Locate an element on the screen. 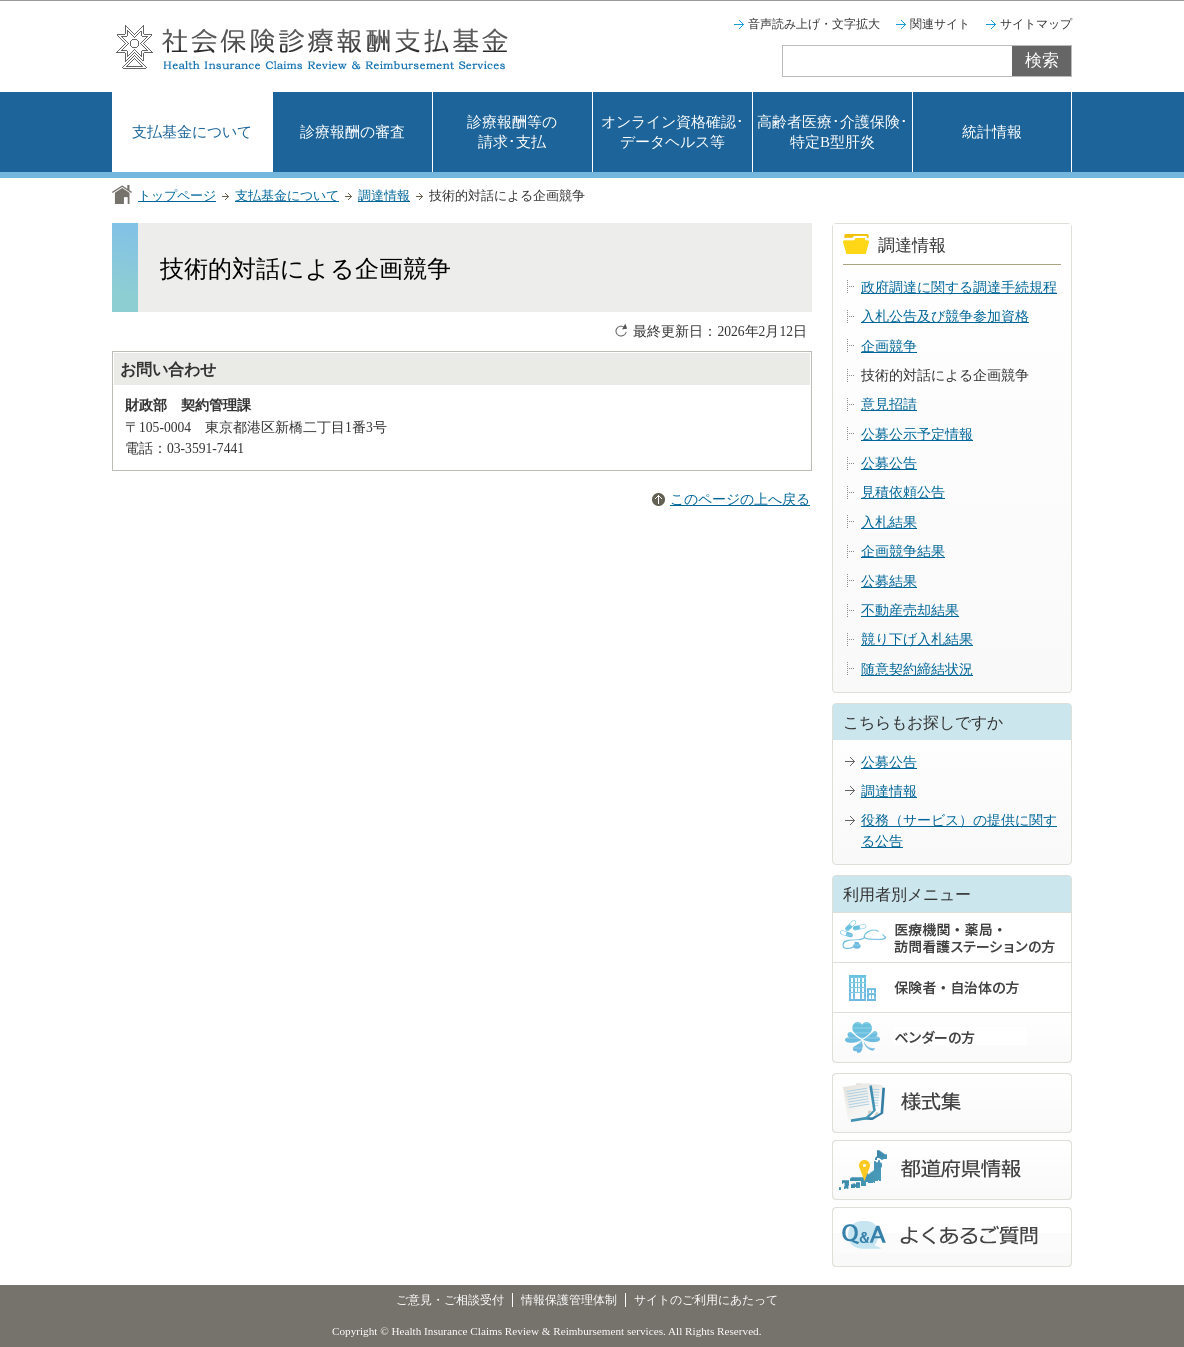  サイトのご利用にあたって is located at coordinates (706, 1300).